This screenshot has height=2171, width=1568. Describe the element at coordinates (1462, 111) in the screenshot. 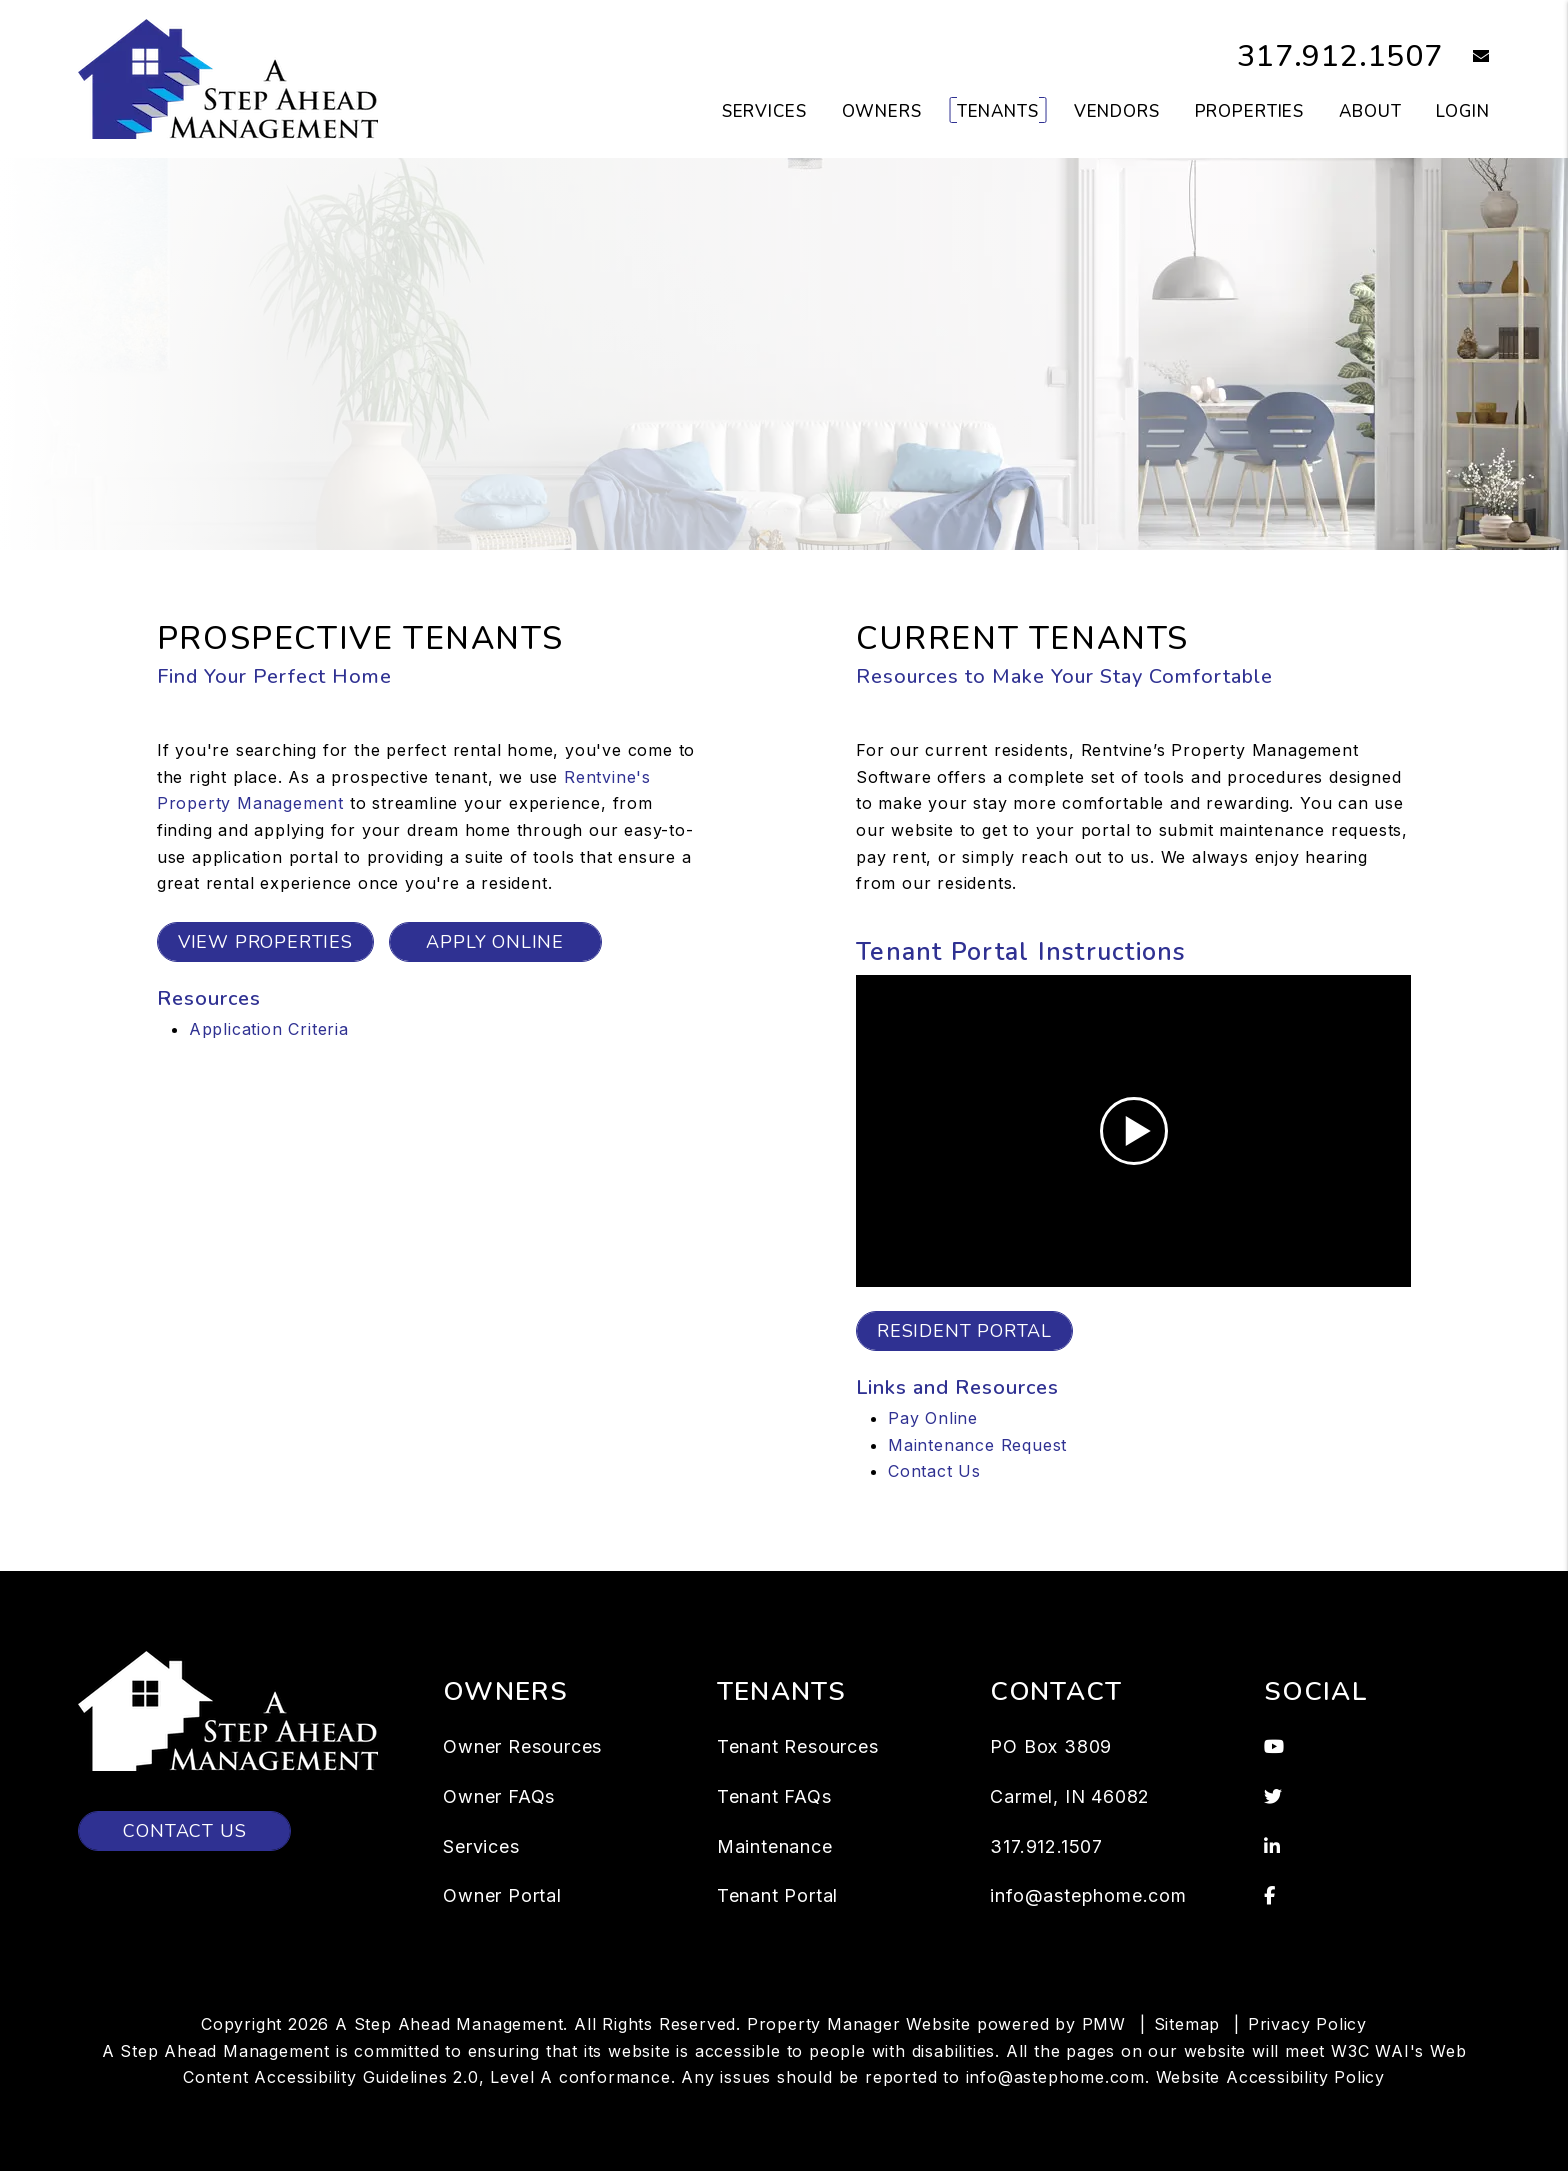

I see `Login [button]` at that location.